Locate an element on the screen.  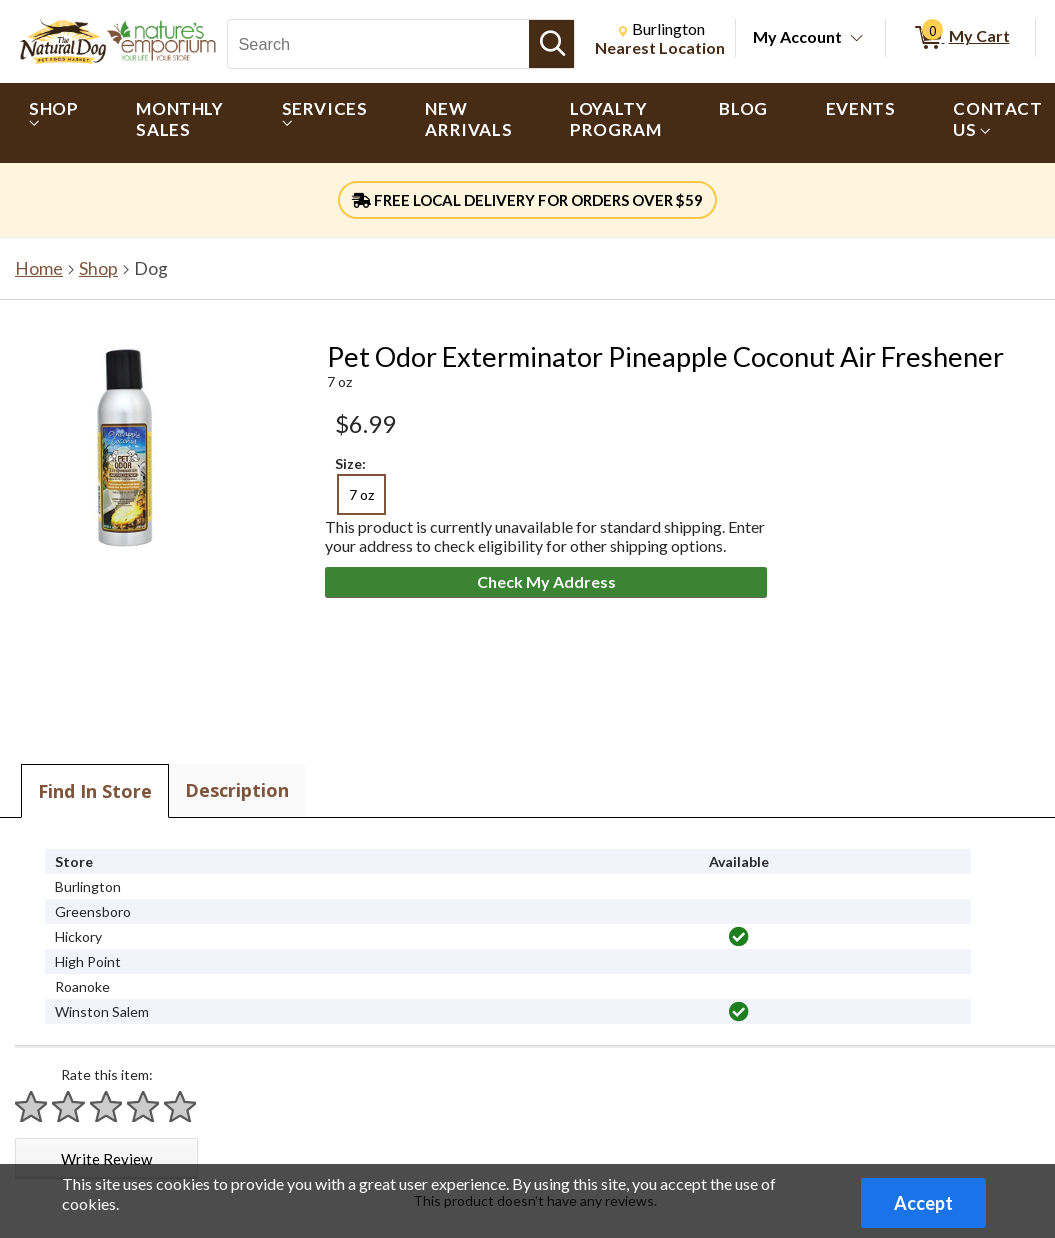
Shop is located at coordinates (98, 268).